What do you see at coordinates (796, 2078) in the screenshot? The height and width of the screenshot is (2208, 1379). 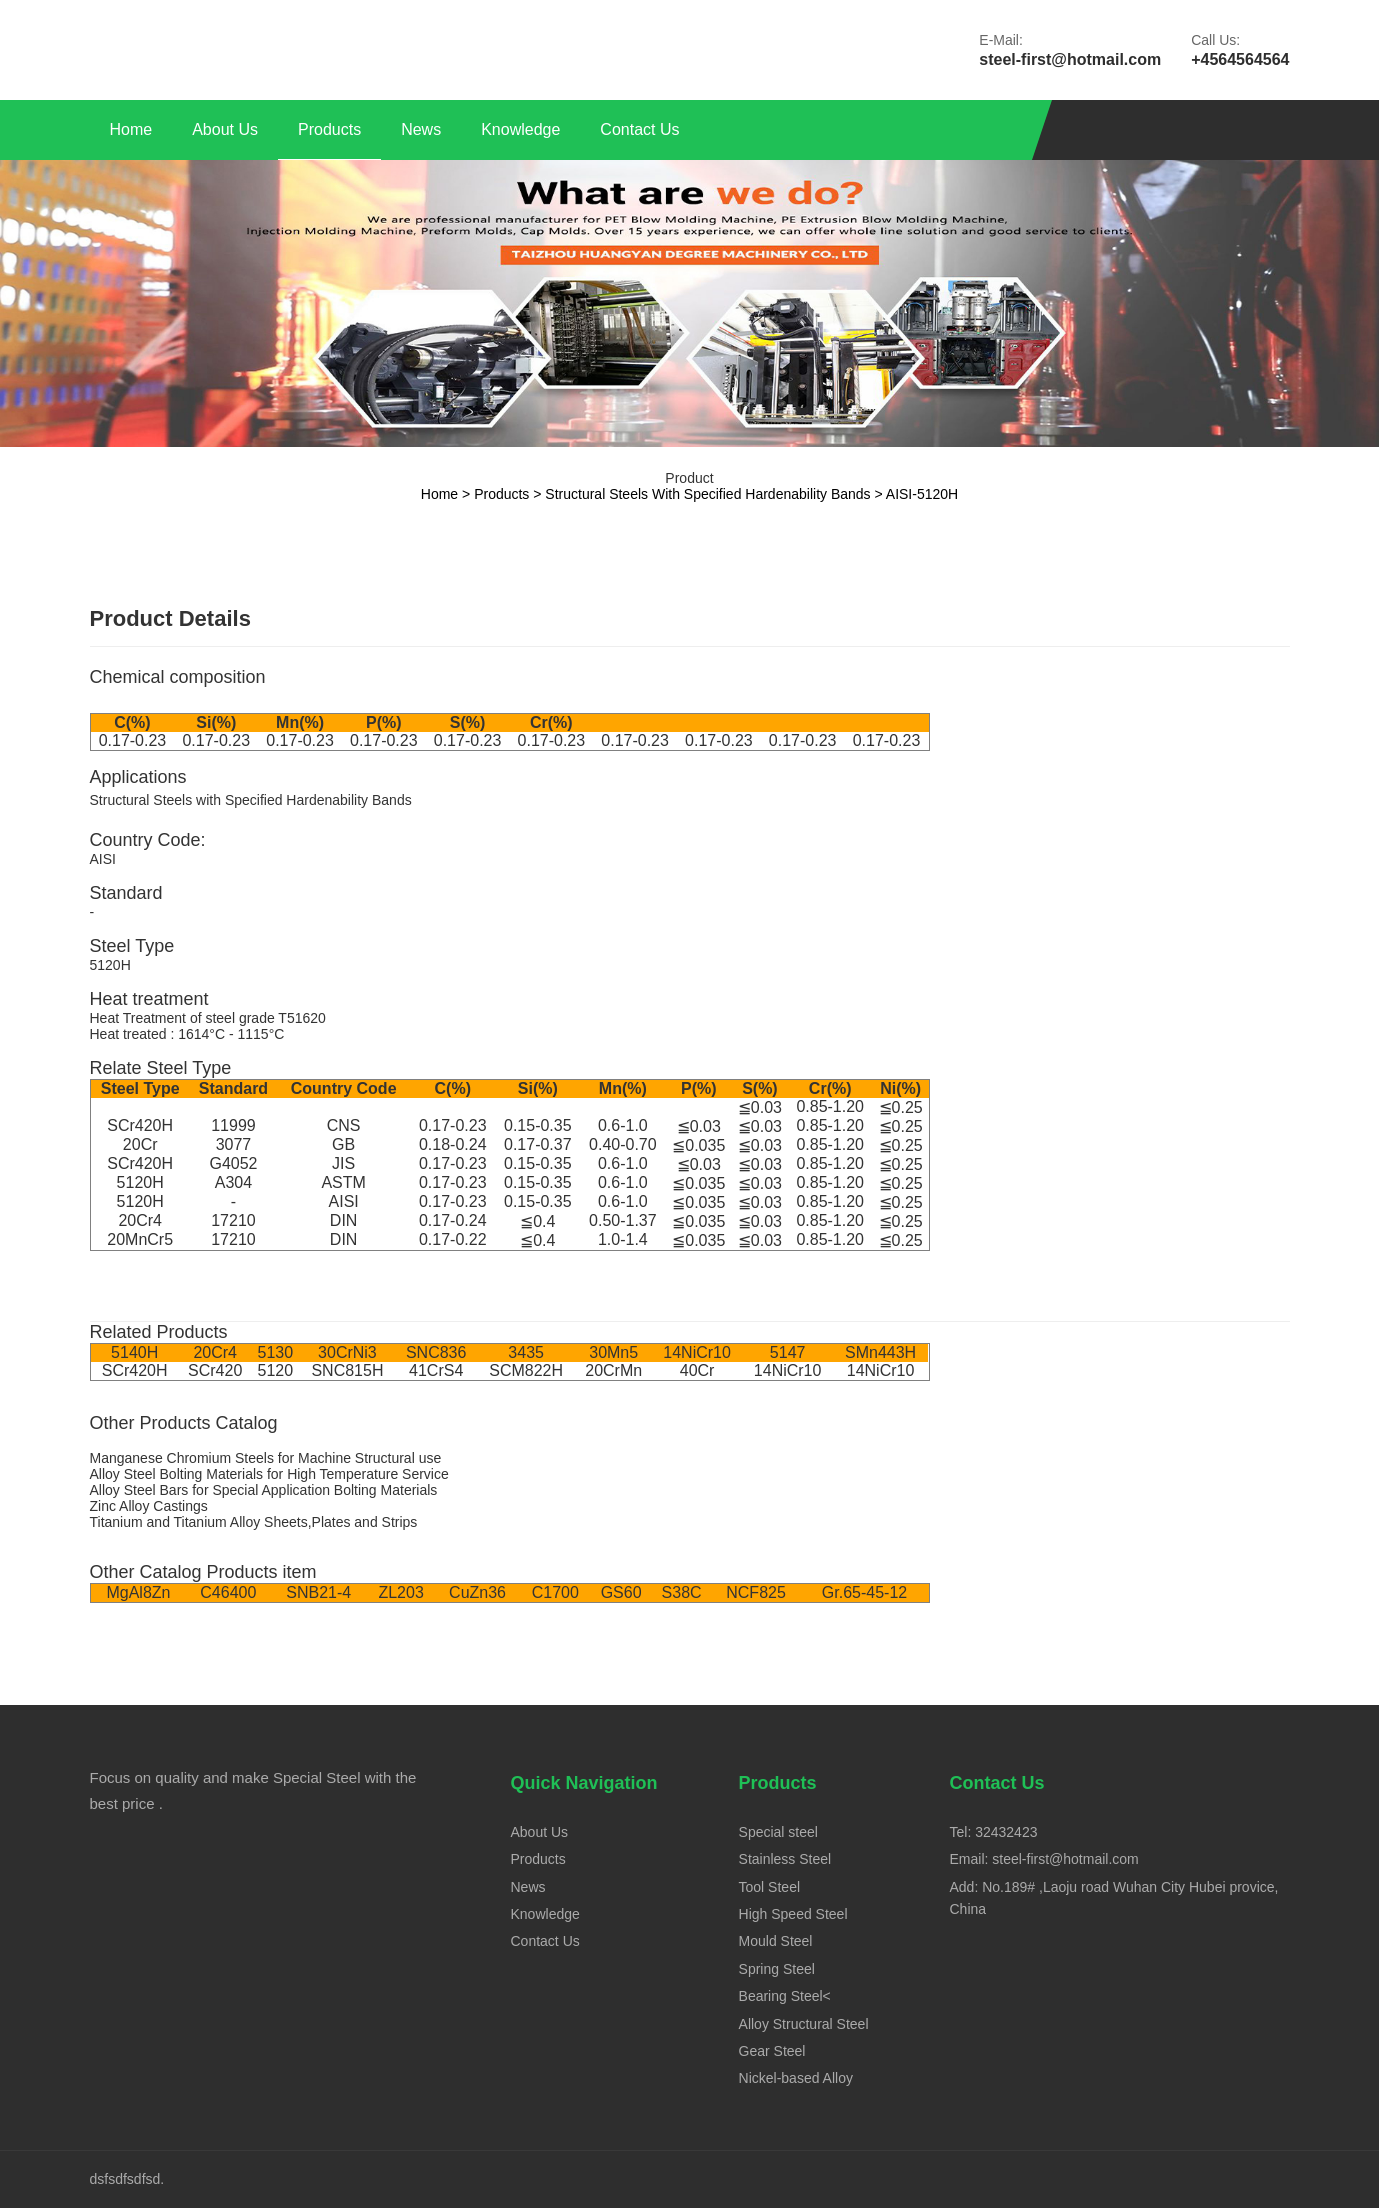 I see `Nickel-based Alloy` at bounding box center [796, 2078].